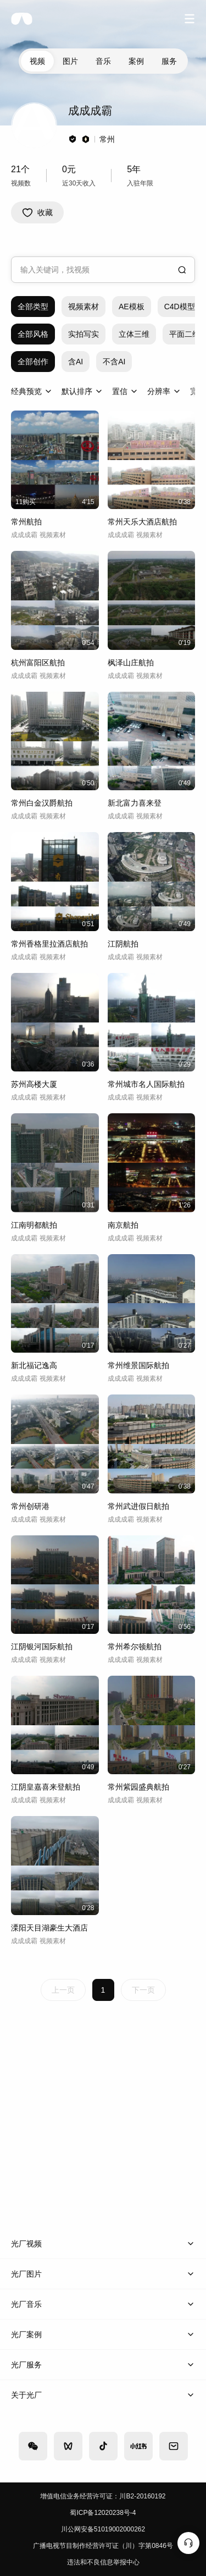  What do you see at coordinates (30, 1506) in the screenshot?
I see `常州创研港` at bounding box center [30, 1506].